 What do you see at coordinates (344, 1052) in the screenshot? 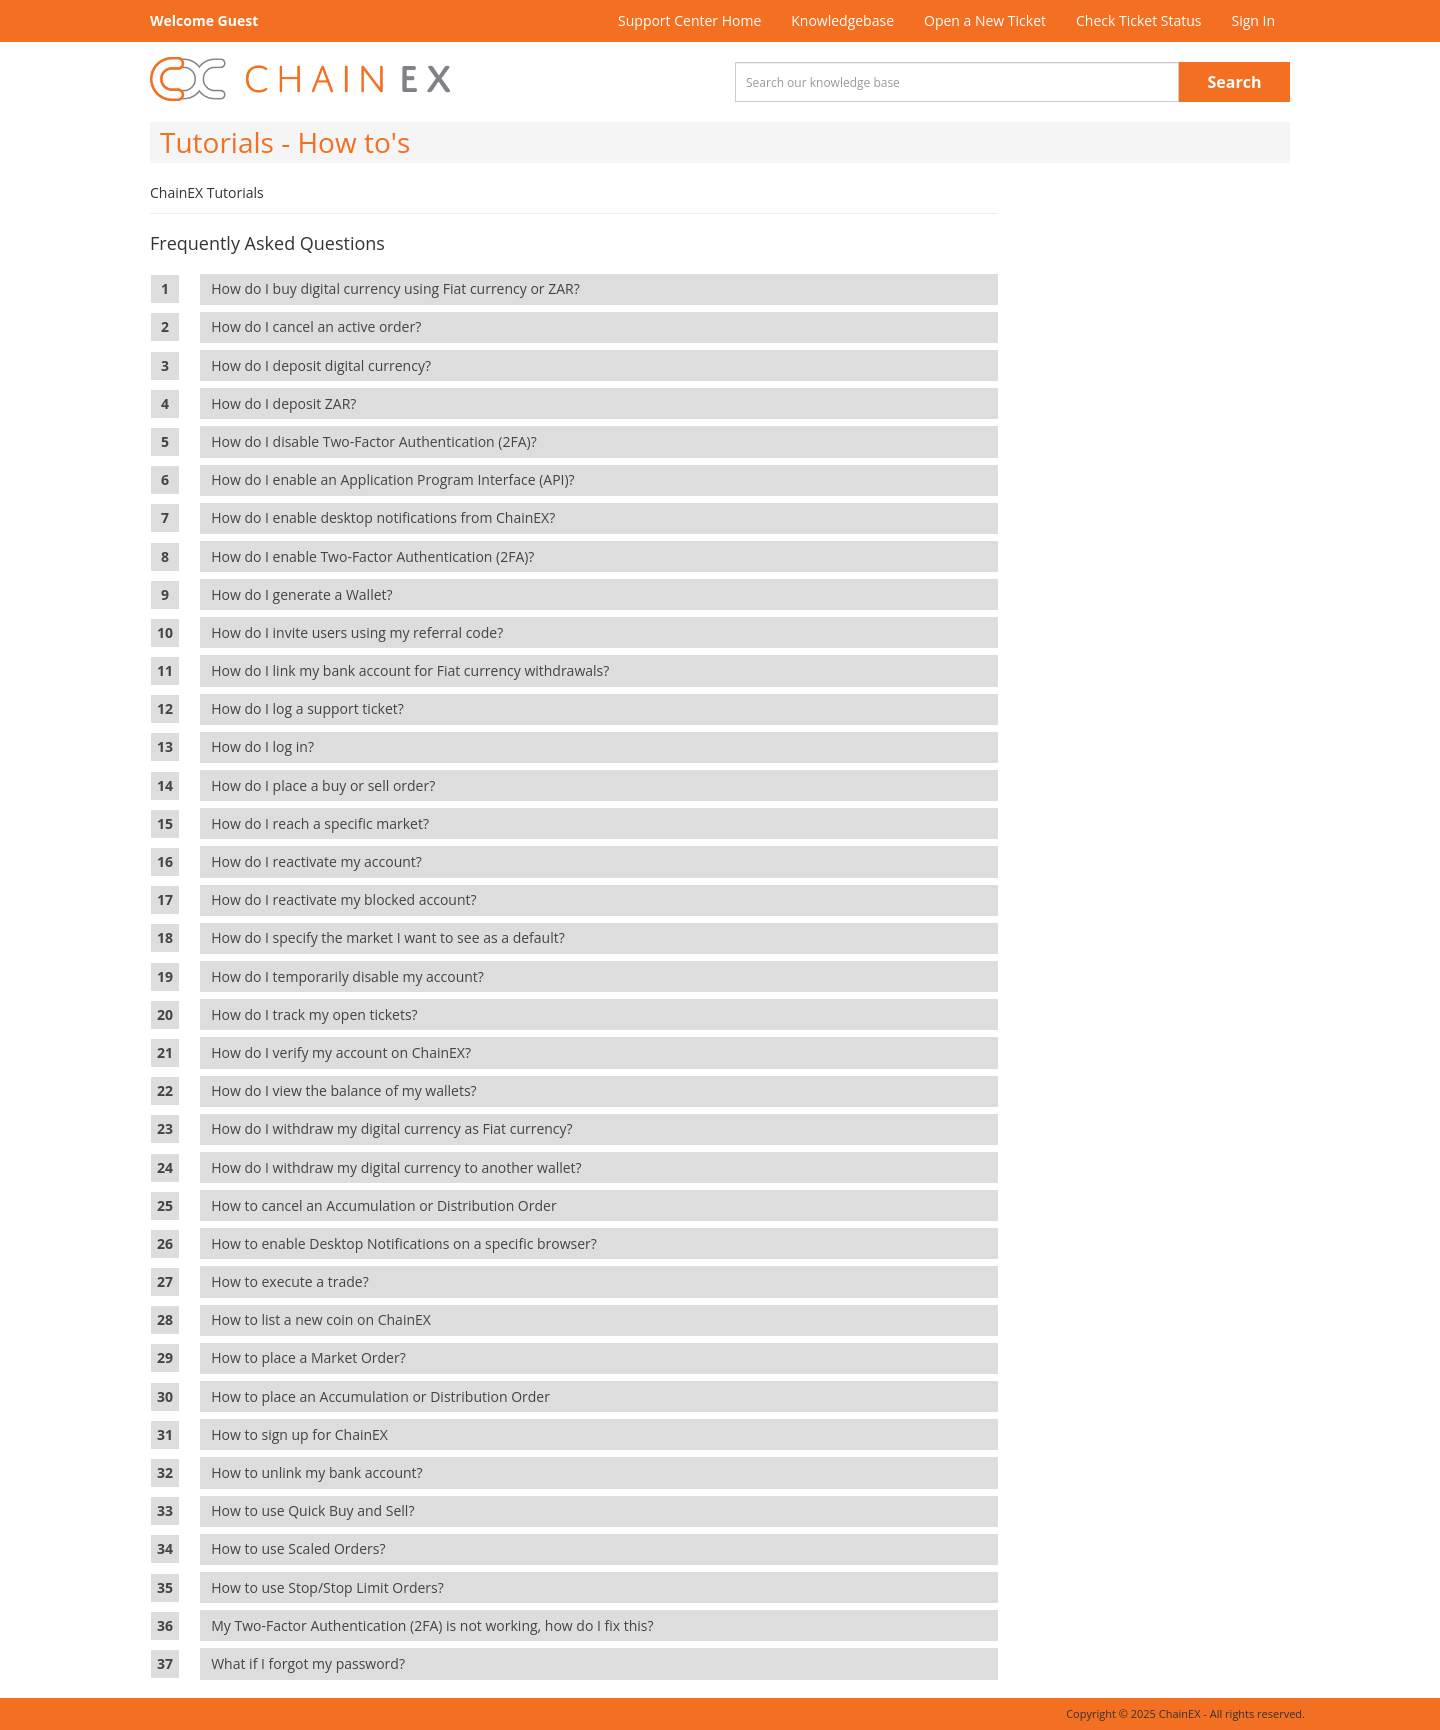
I see `How do I verify my account on ChainEX?` at bounding box center [344, 1052].